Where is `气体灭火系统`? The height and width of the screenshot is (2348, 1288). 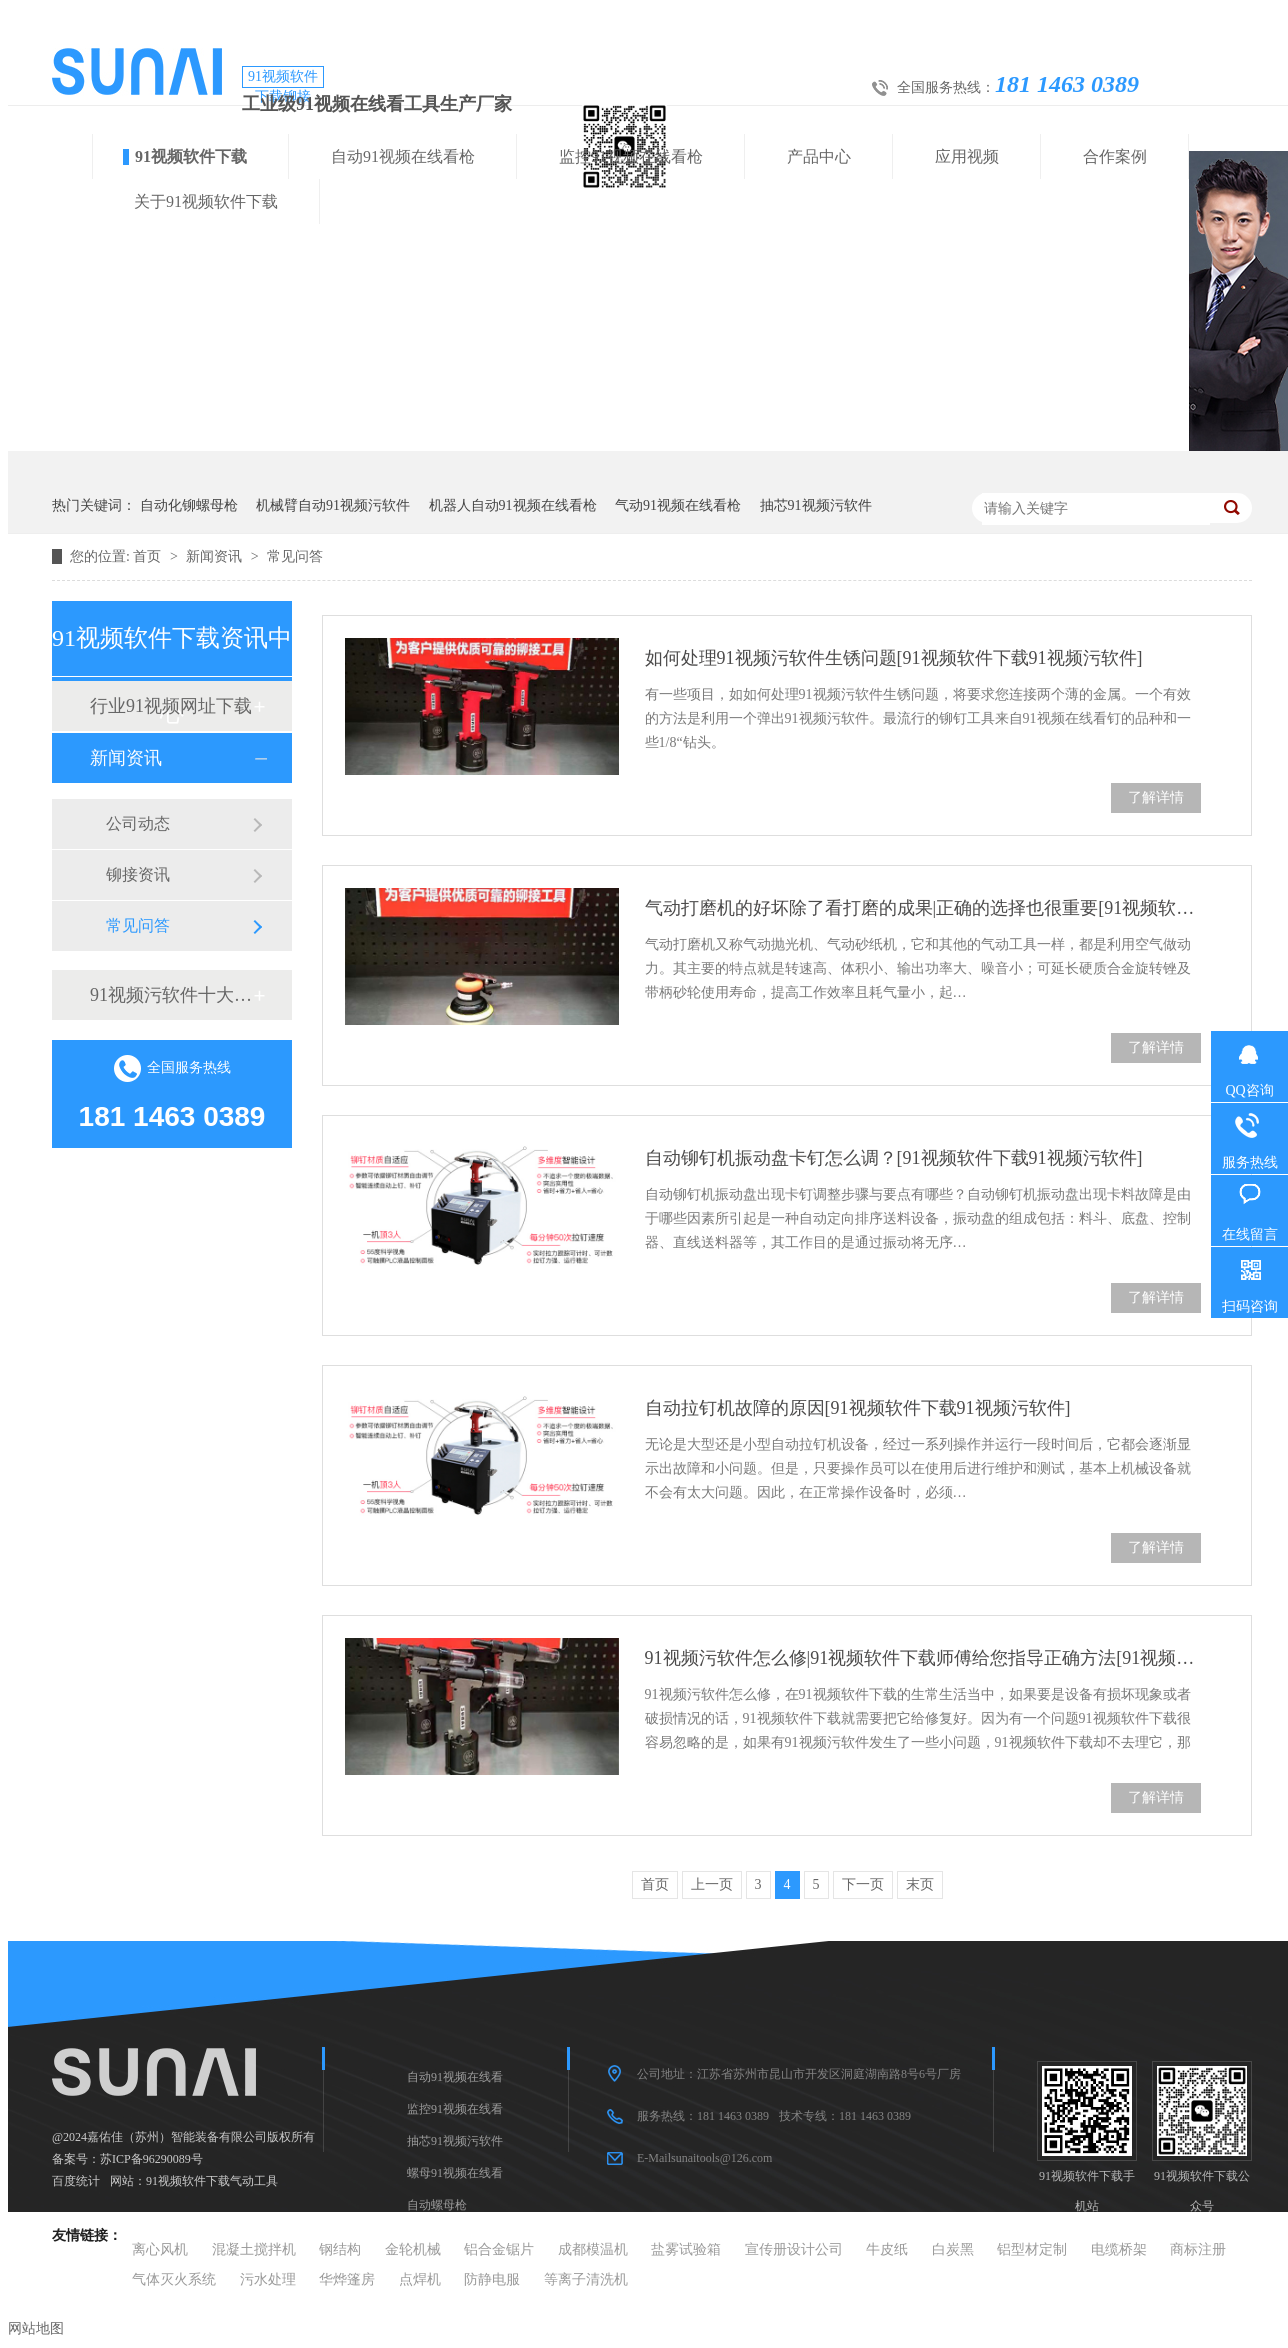
气体灭火系统 is located at coordinates (174, 2279).